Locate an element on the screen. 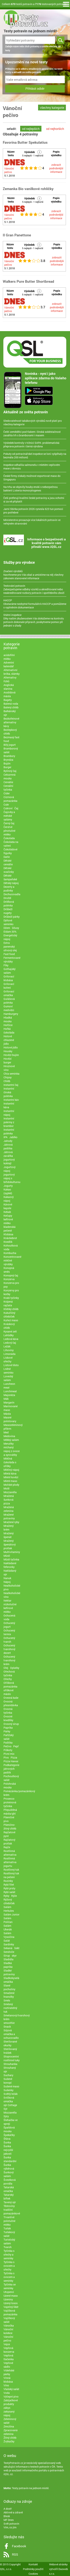  Hladká mouka is located at coordinates (8, 1019).